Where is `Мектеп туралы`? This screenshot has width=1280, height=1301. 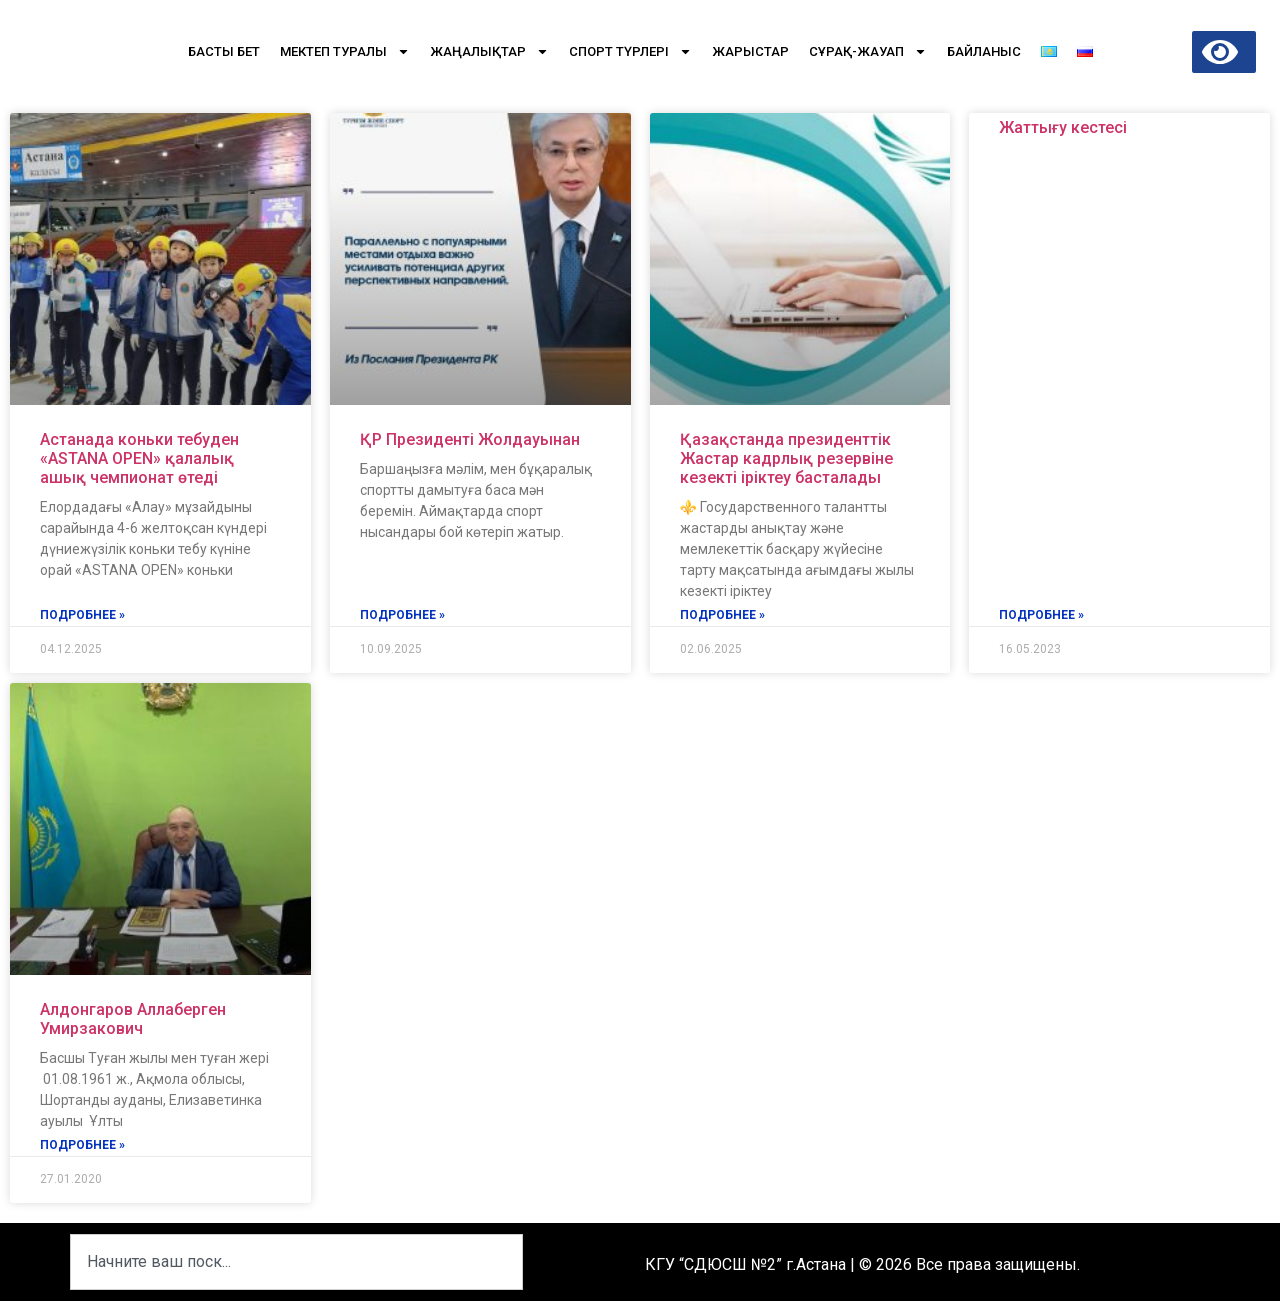 Мектеп туралы is located at coordinates (345, 51).